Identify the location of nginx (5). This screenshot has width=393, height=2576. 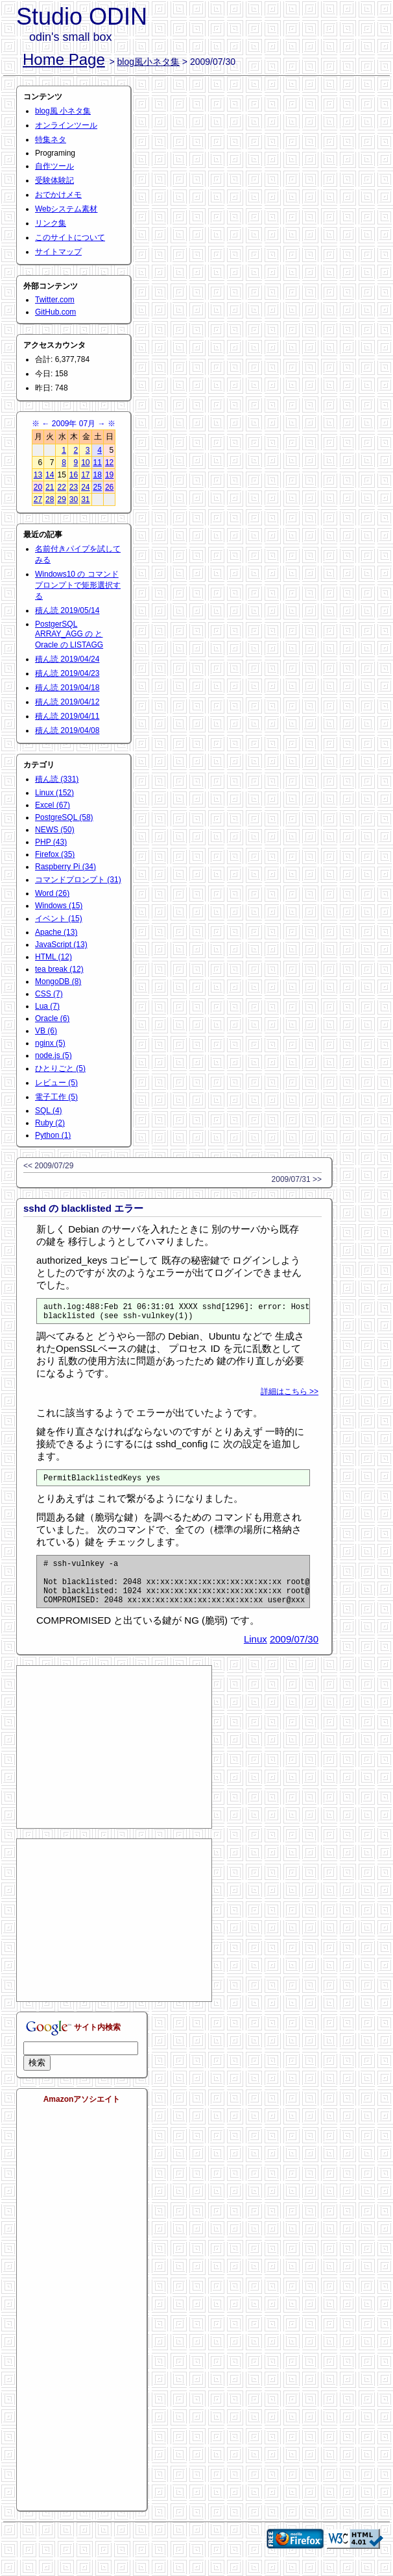
(50, 1043).